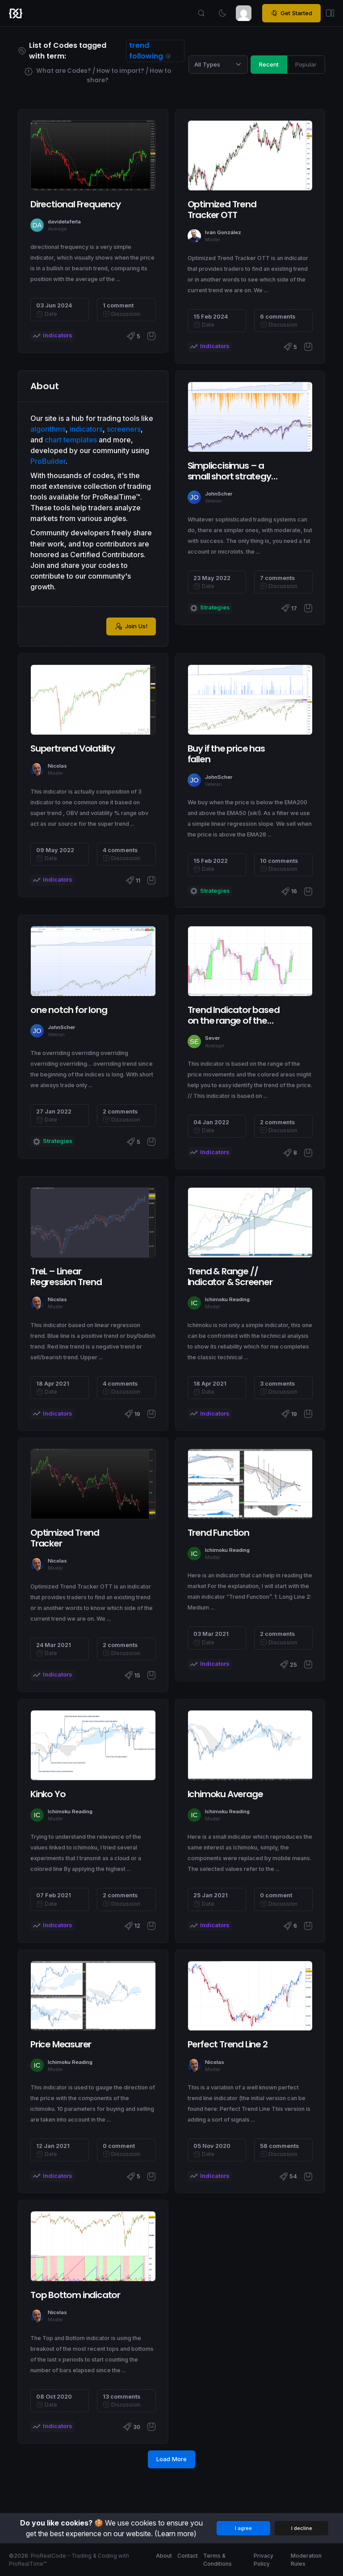 The image size is (343, 2576). I want to click on About, so click(164, 2555).